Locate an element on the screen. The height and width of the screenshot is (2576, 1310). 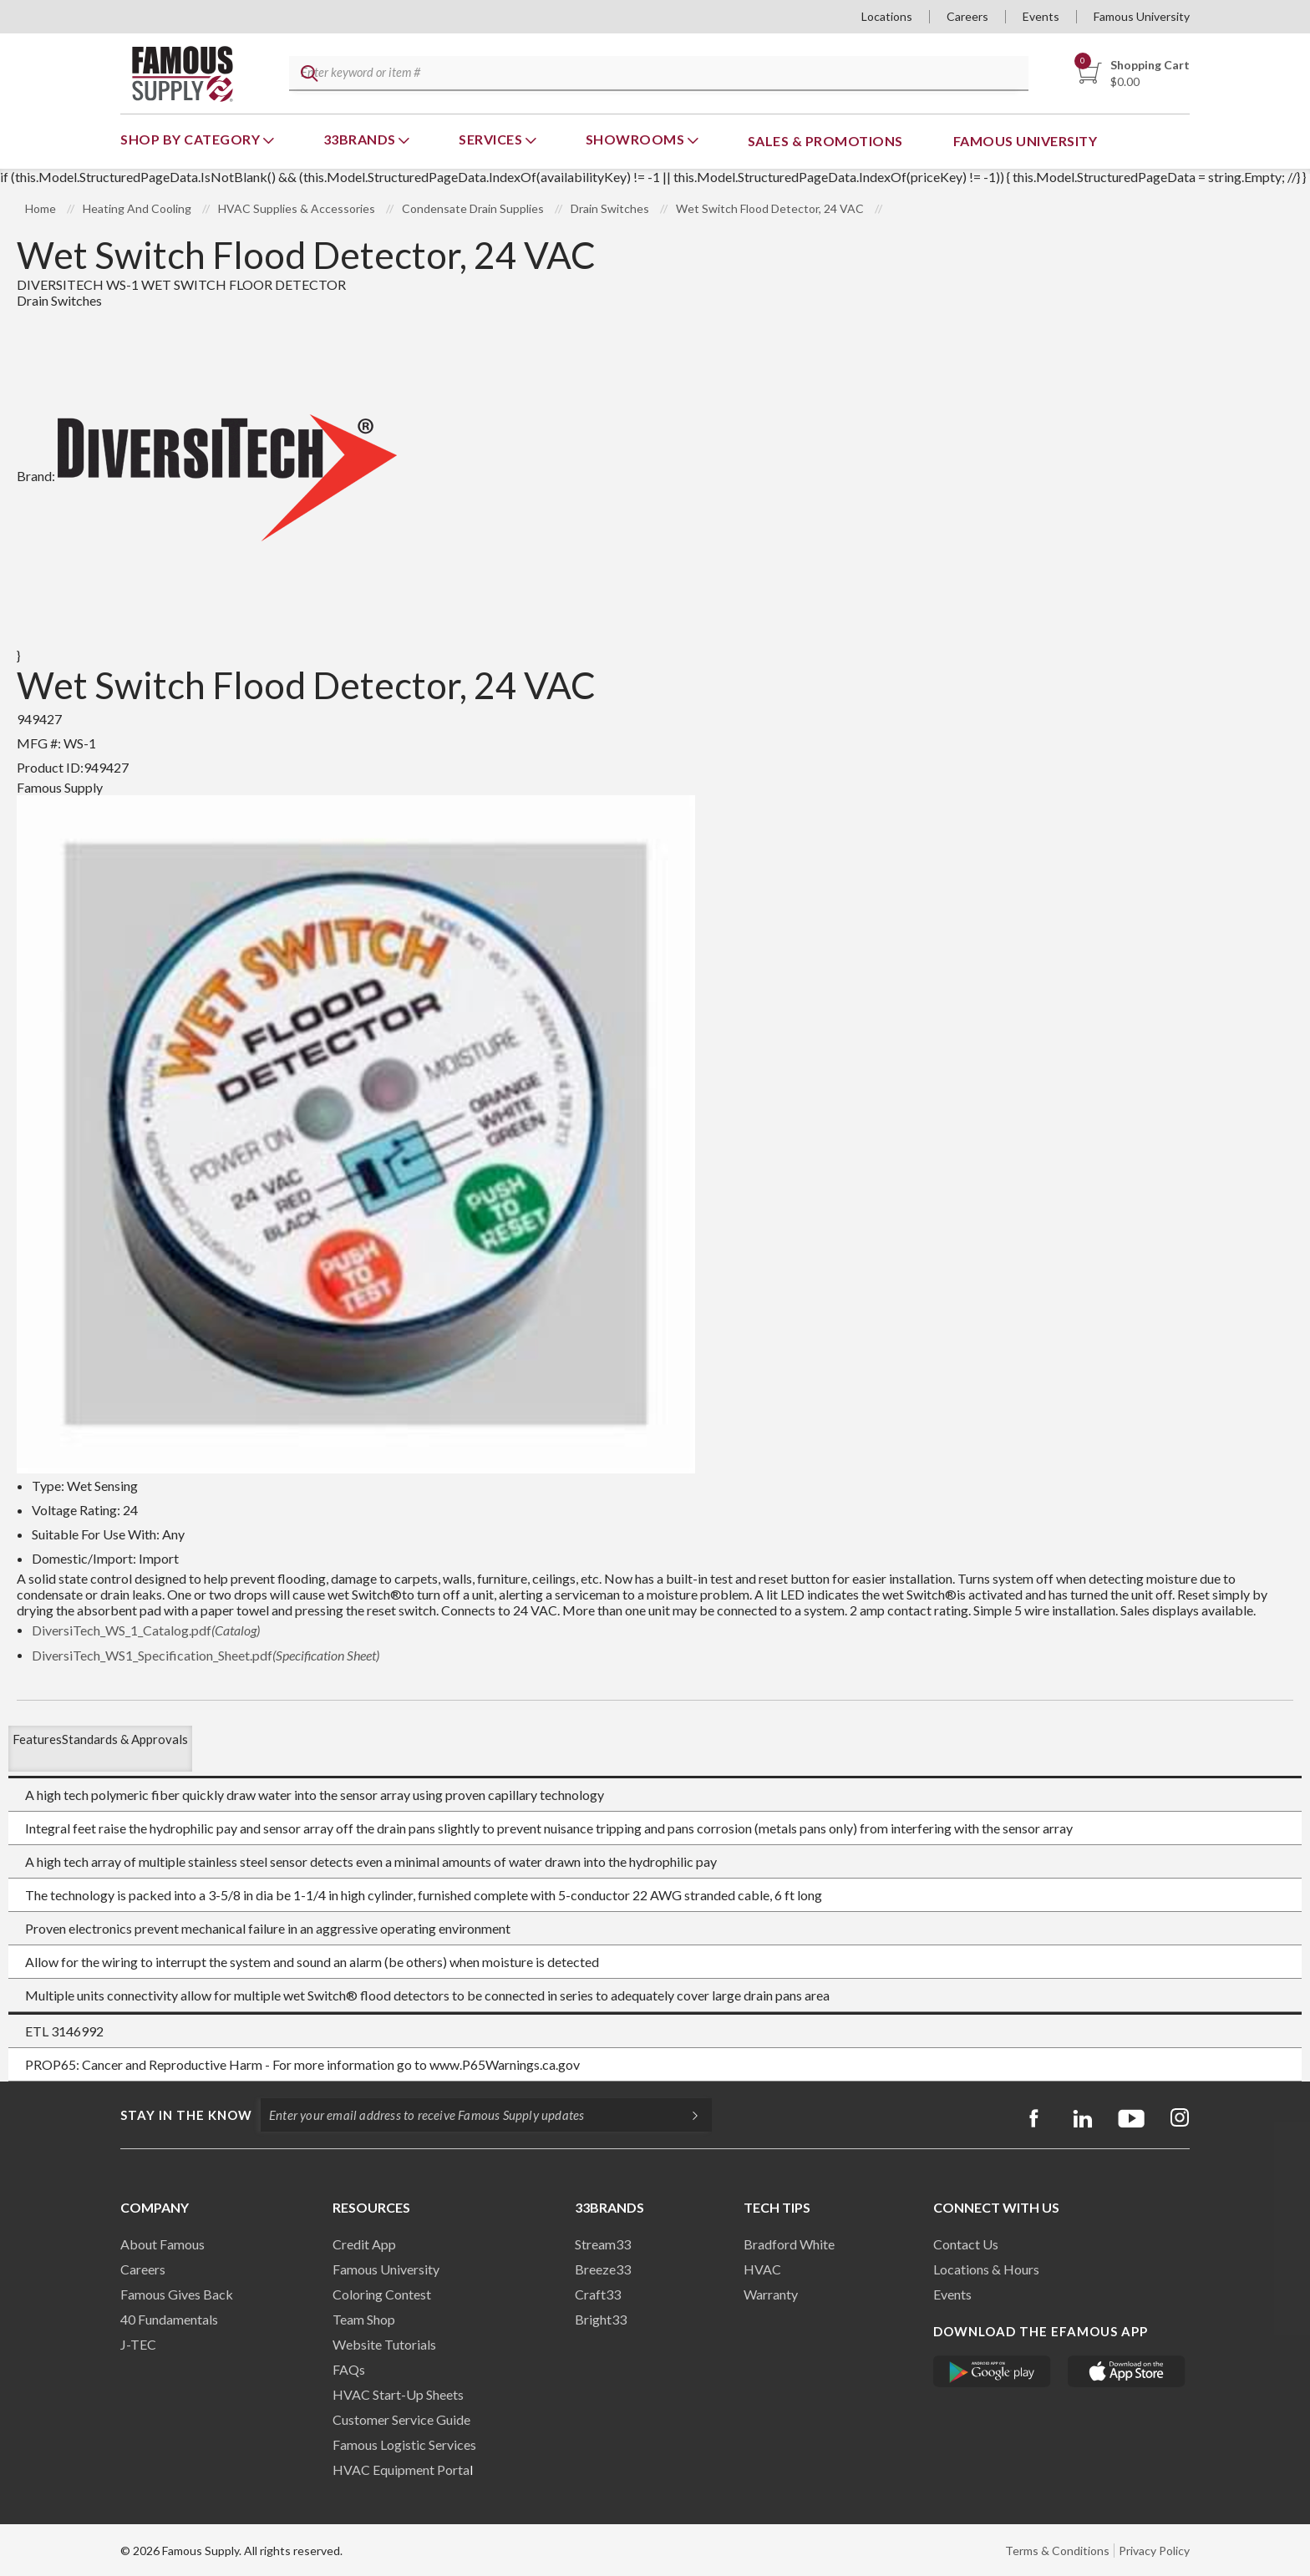
Credit App is located at coordinates (364, 2244).